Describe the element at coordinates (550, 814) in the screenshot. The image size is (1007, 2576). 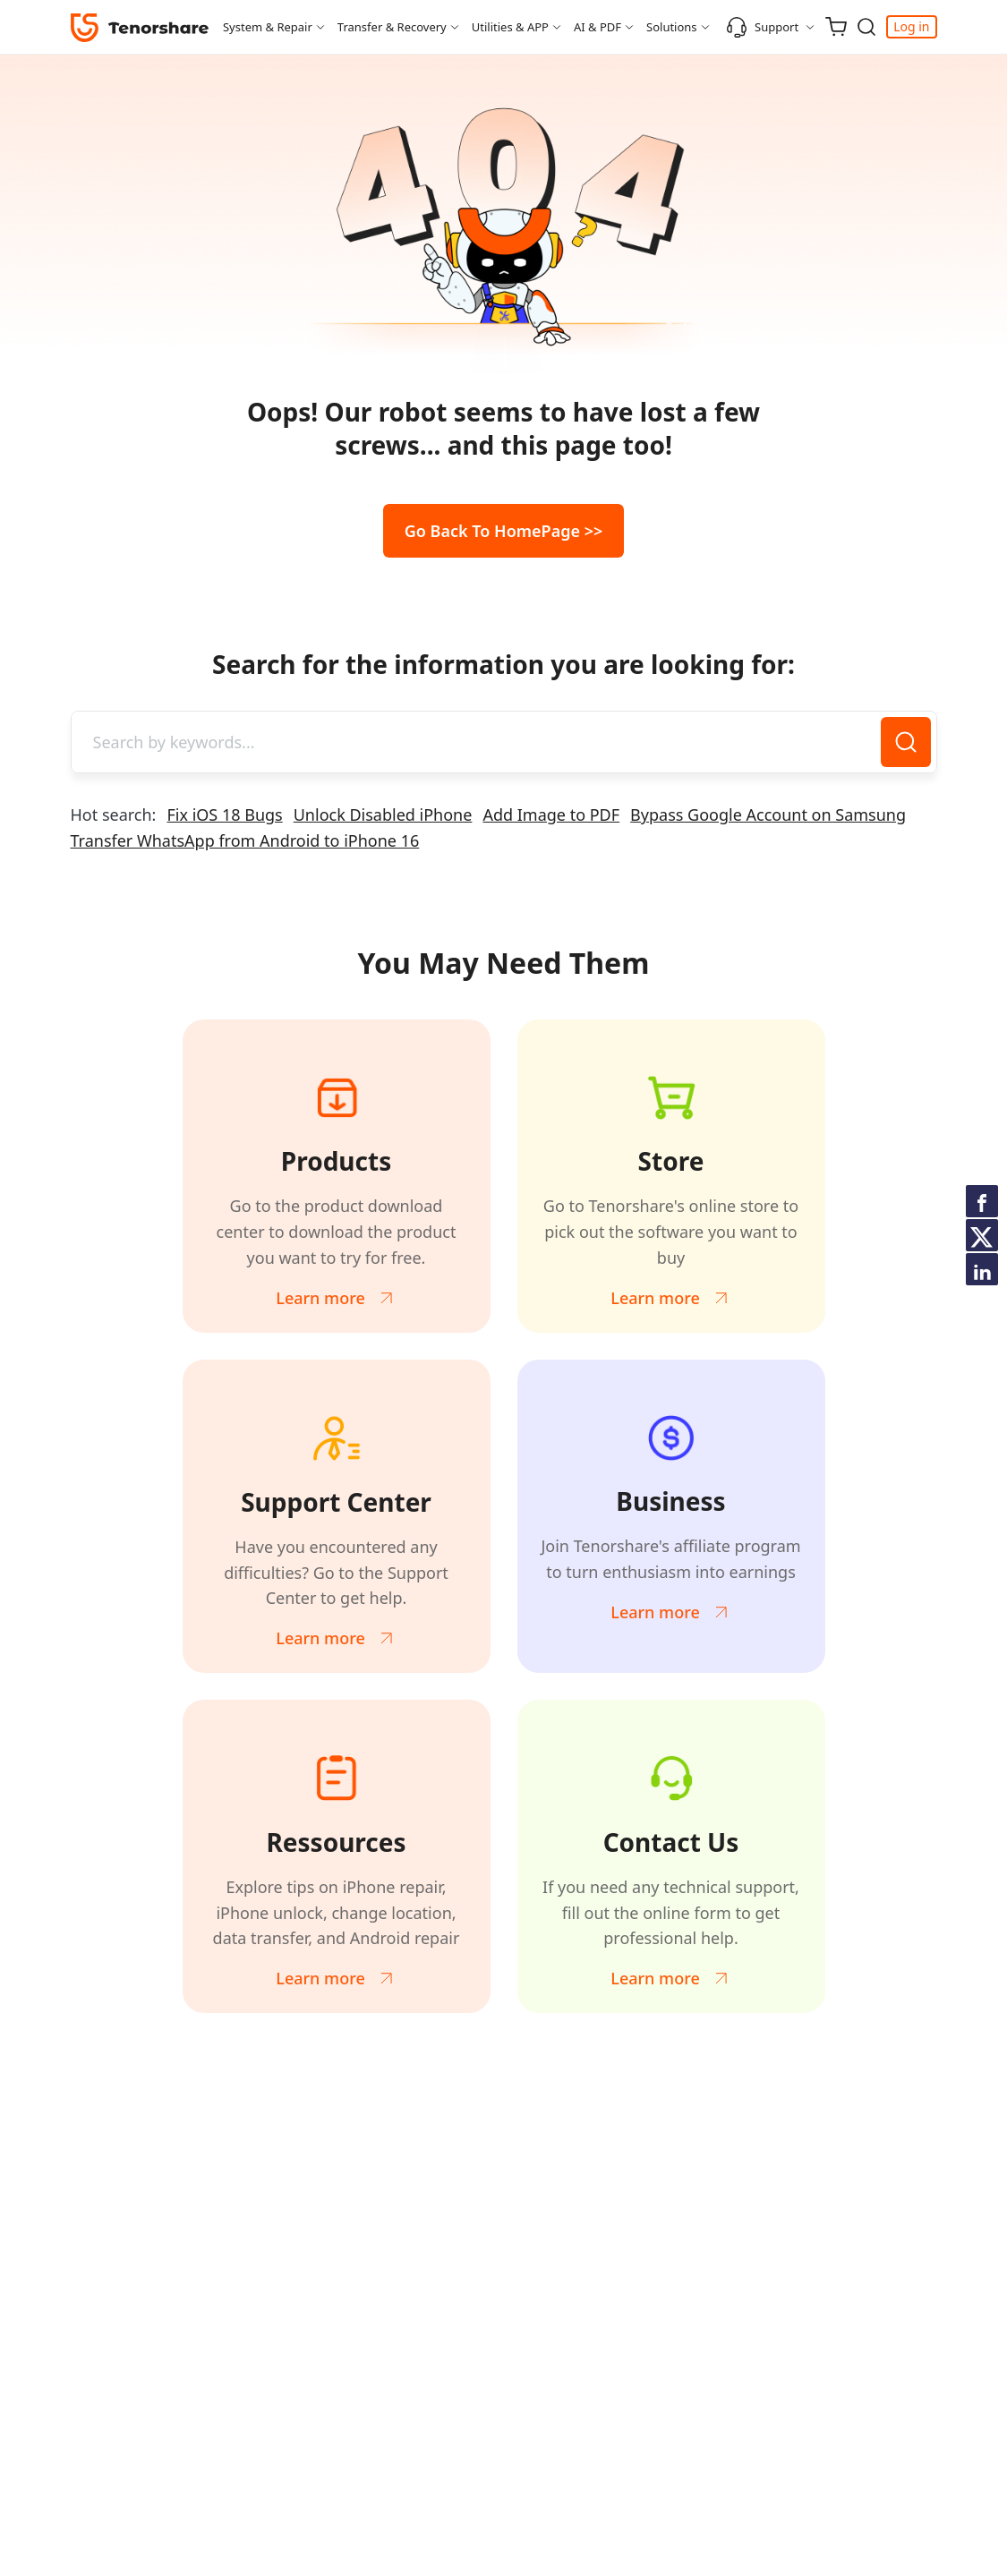
I see `Add Image to PDF` at that location.